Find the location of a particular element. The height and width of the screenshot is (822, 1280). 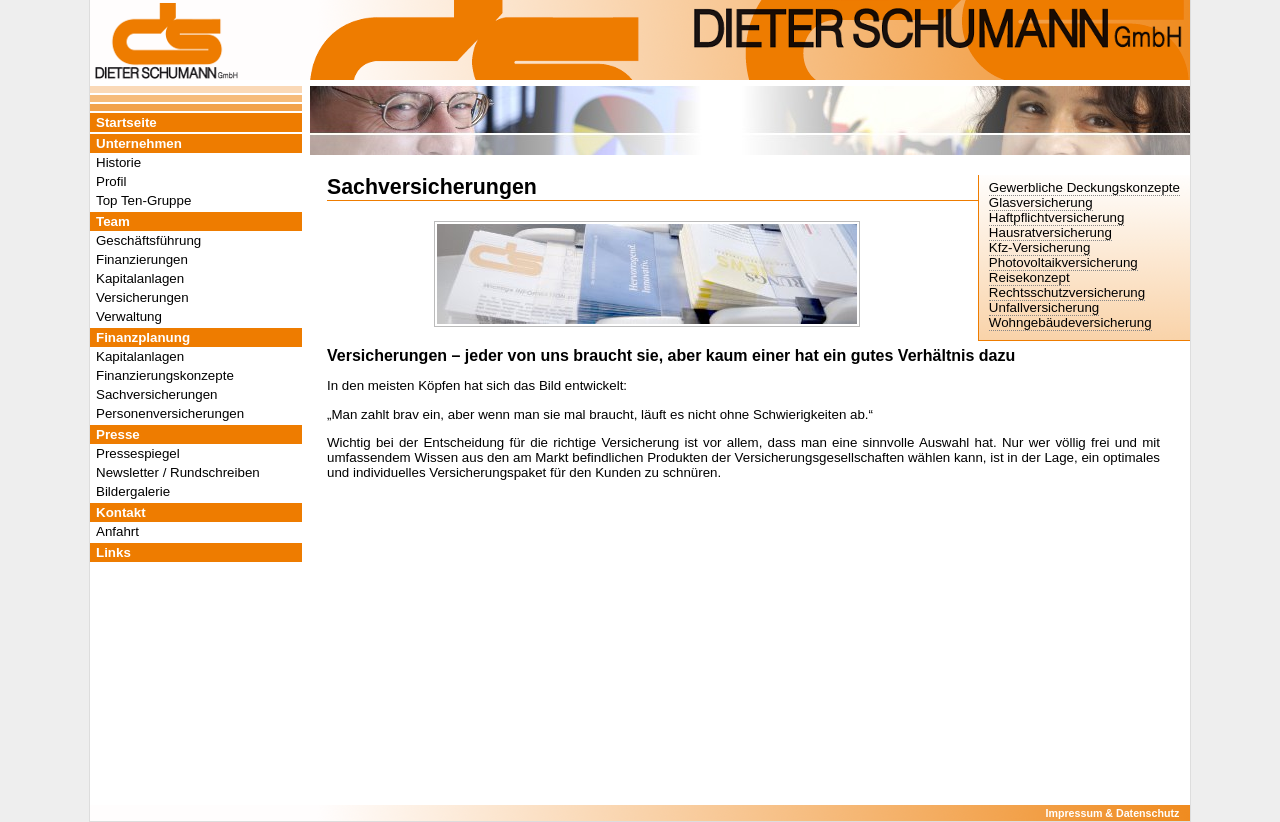

Haftpflichtversicherung is located at coordinates (1057, 217).